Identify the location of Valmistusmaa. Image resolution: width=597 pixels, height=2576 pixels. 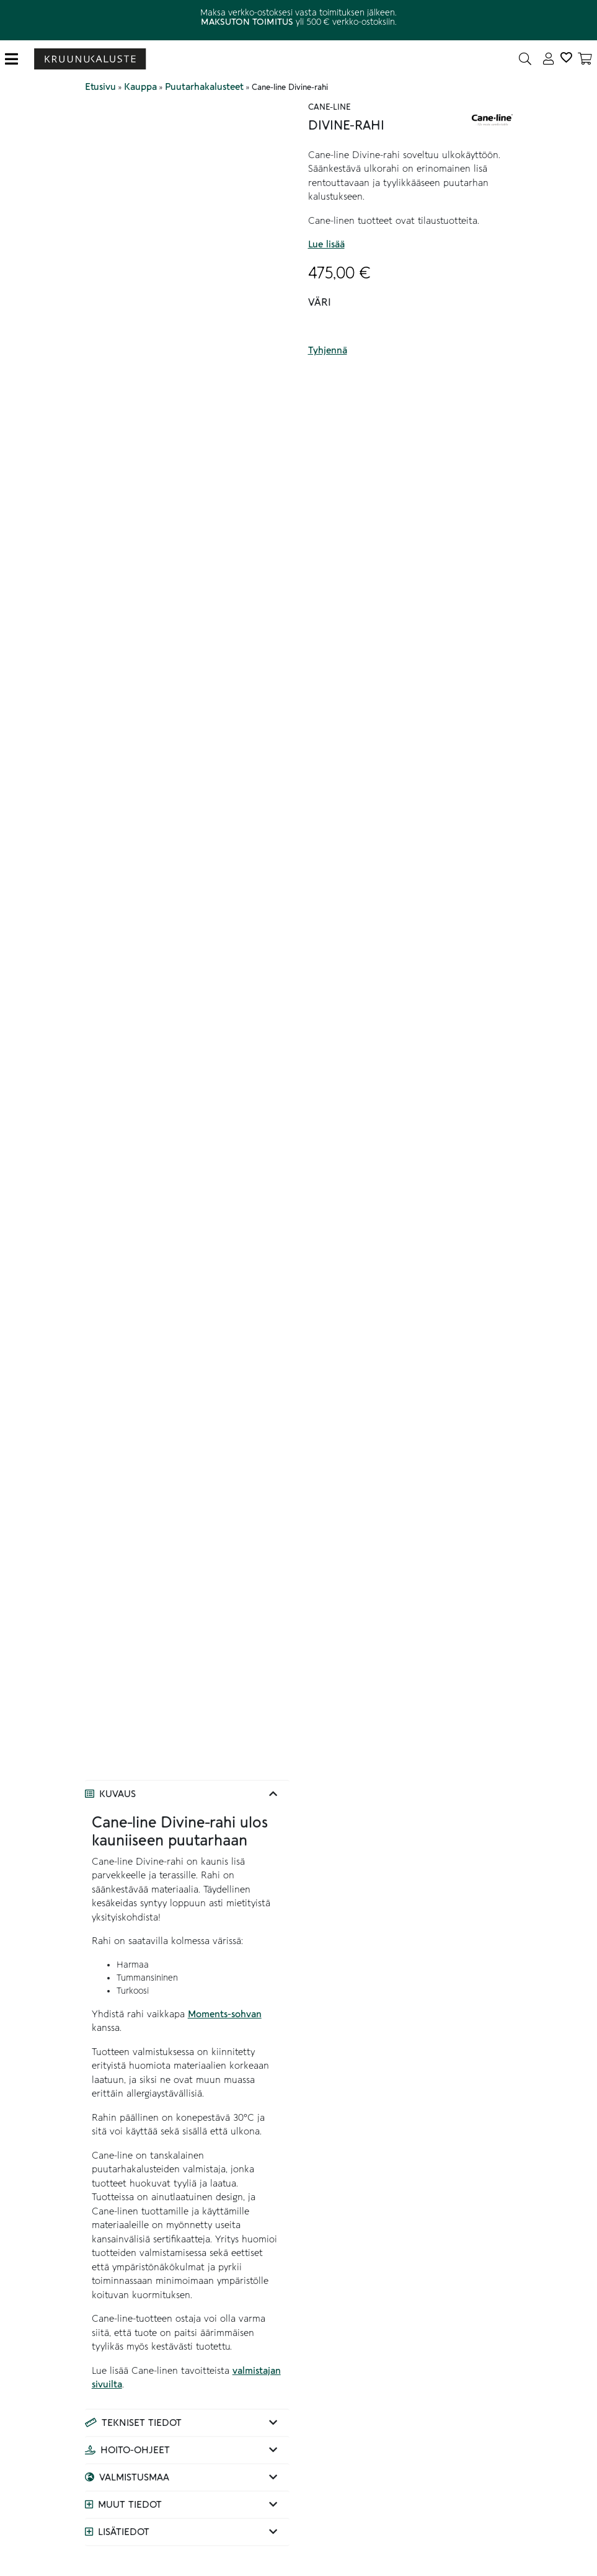
(134, 2477).